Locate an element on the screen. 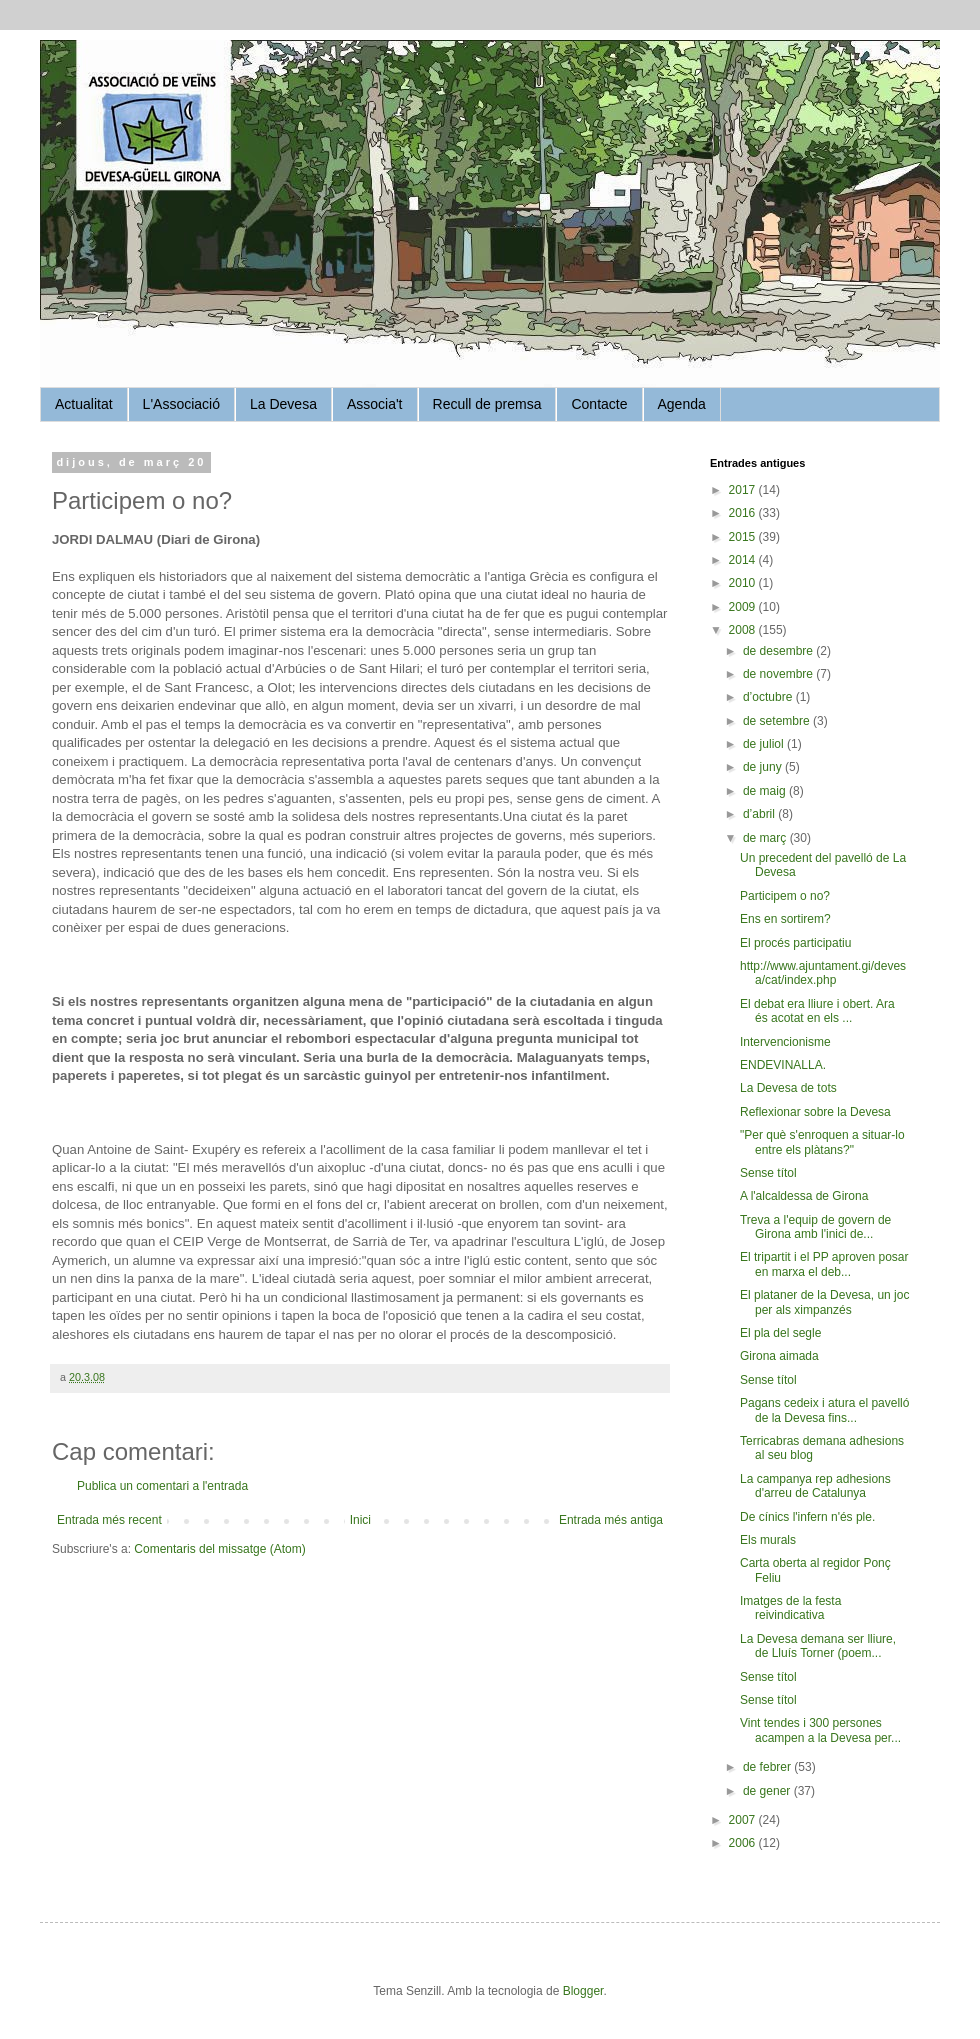  2015 is located at coordinates (744, 537).